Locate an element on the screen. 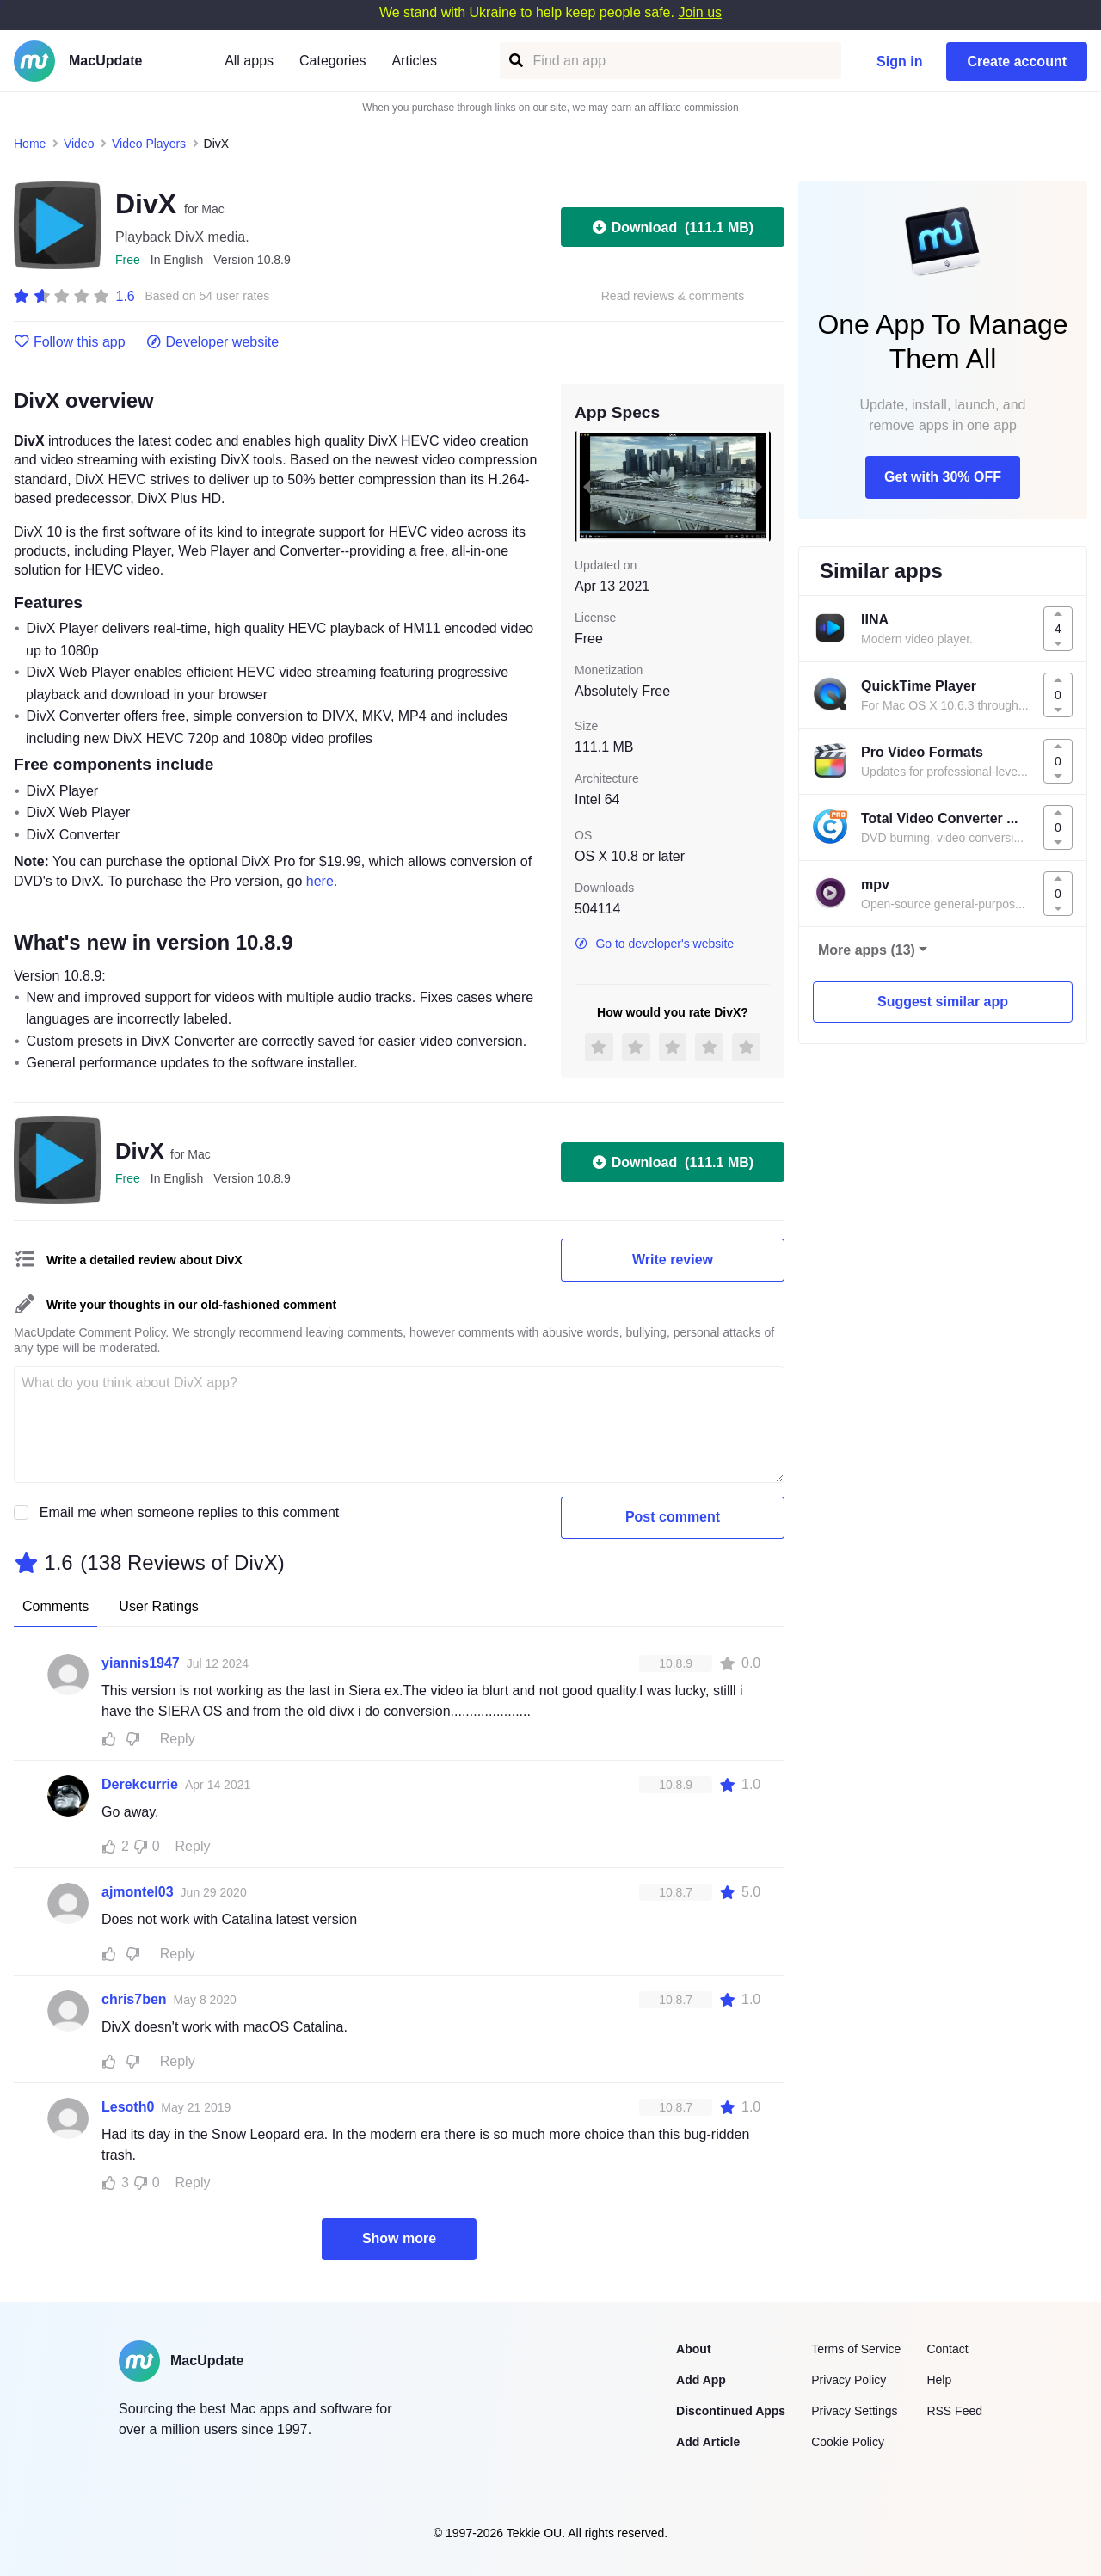  Privacy Settings is located at coordinates (854, 2411).